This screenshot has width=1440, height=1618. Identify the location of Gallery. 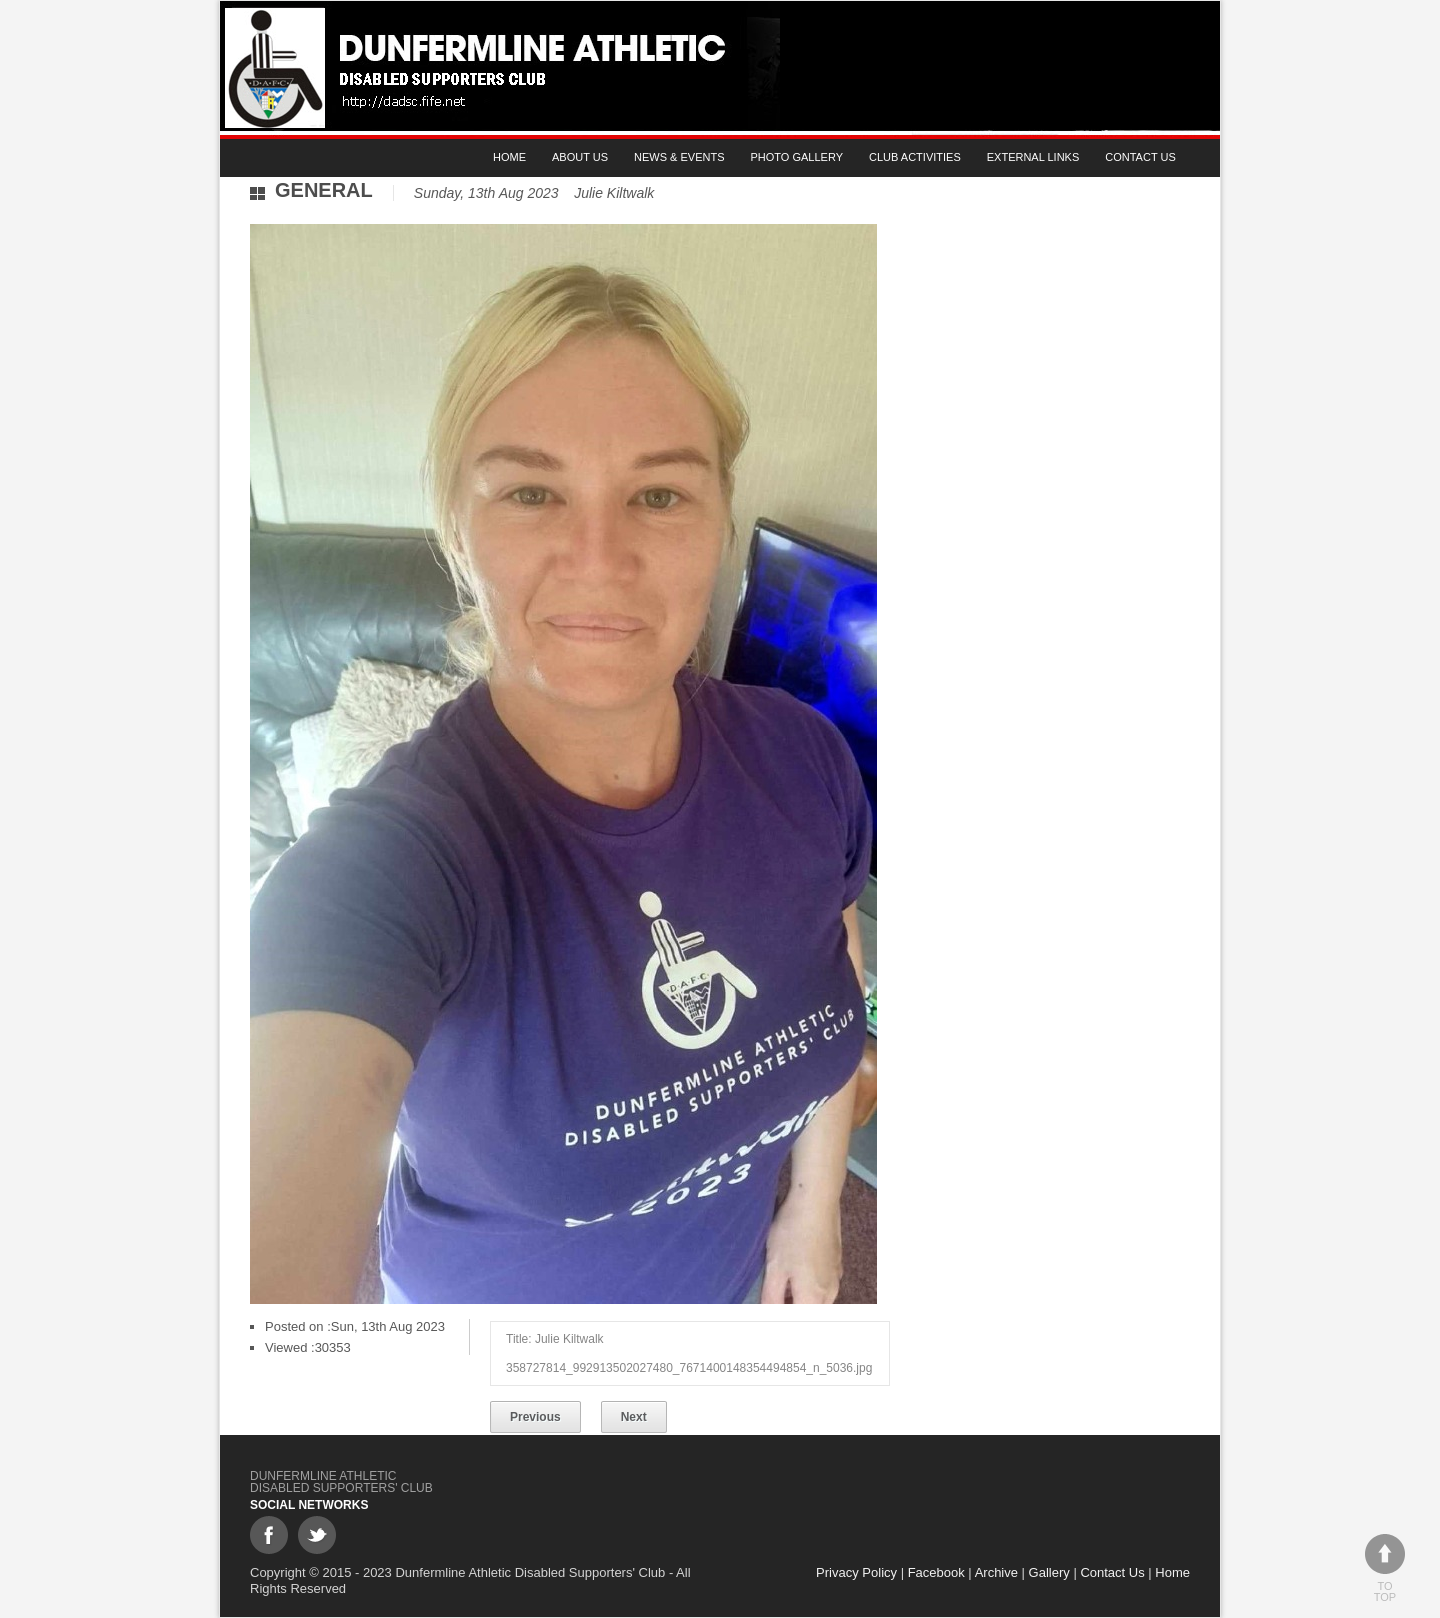
(1049, 1572).